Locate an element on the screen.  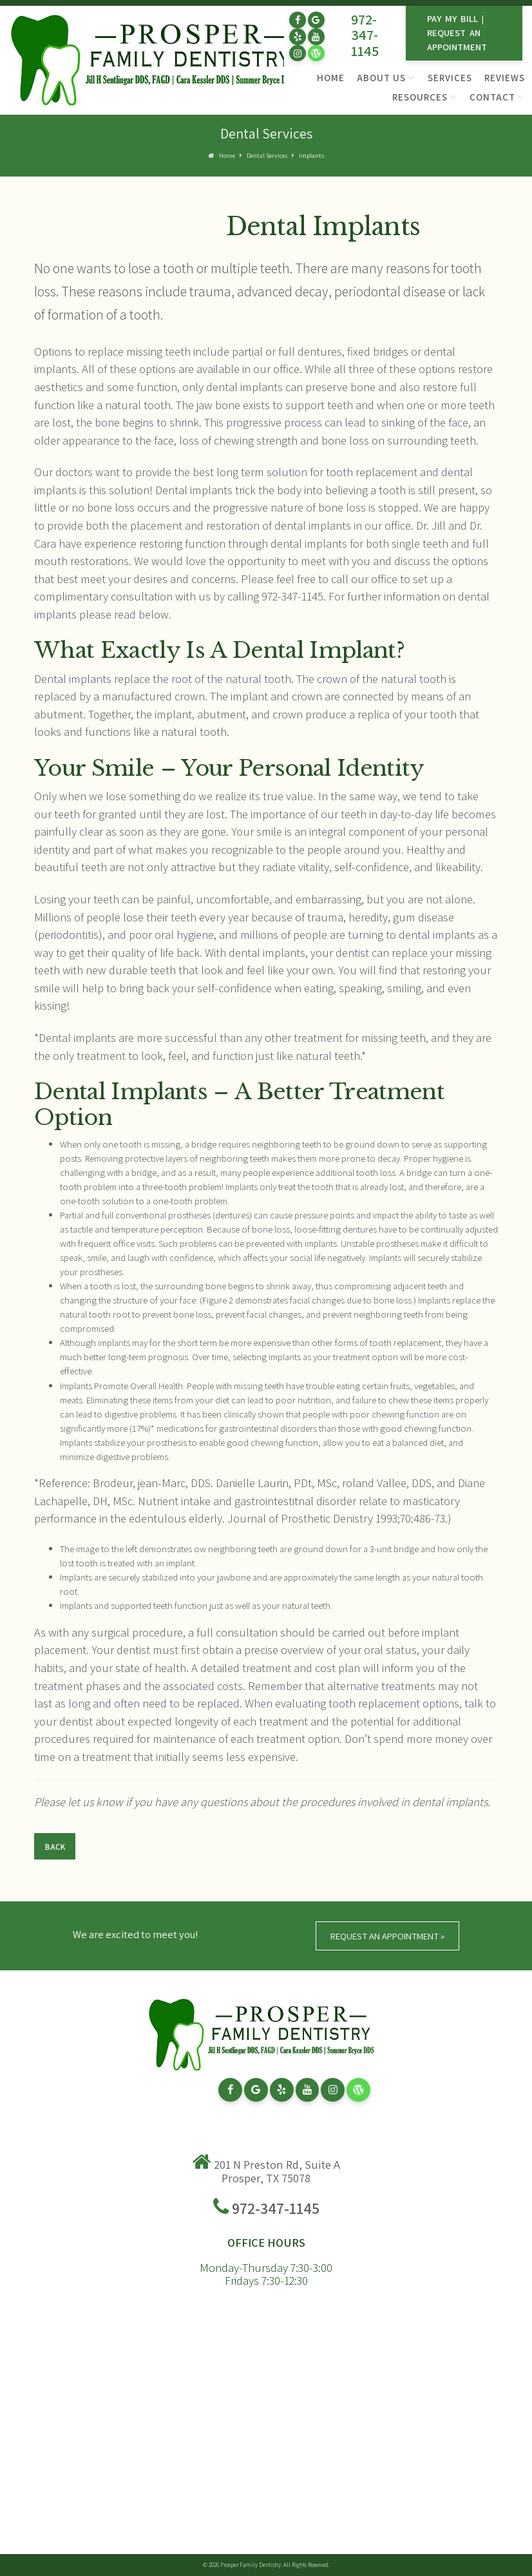
Home is located at coordinates (331, 78).